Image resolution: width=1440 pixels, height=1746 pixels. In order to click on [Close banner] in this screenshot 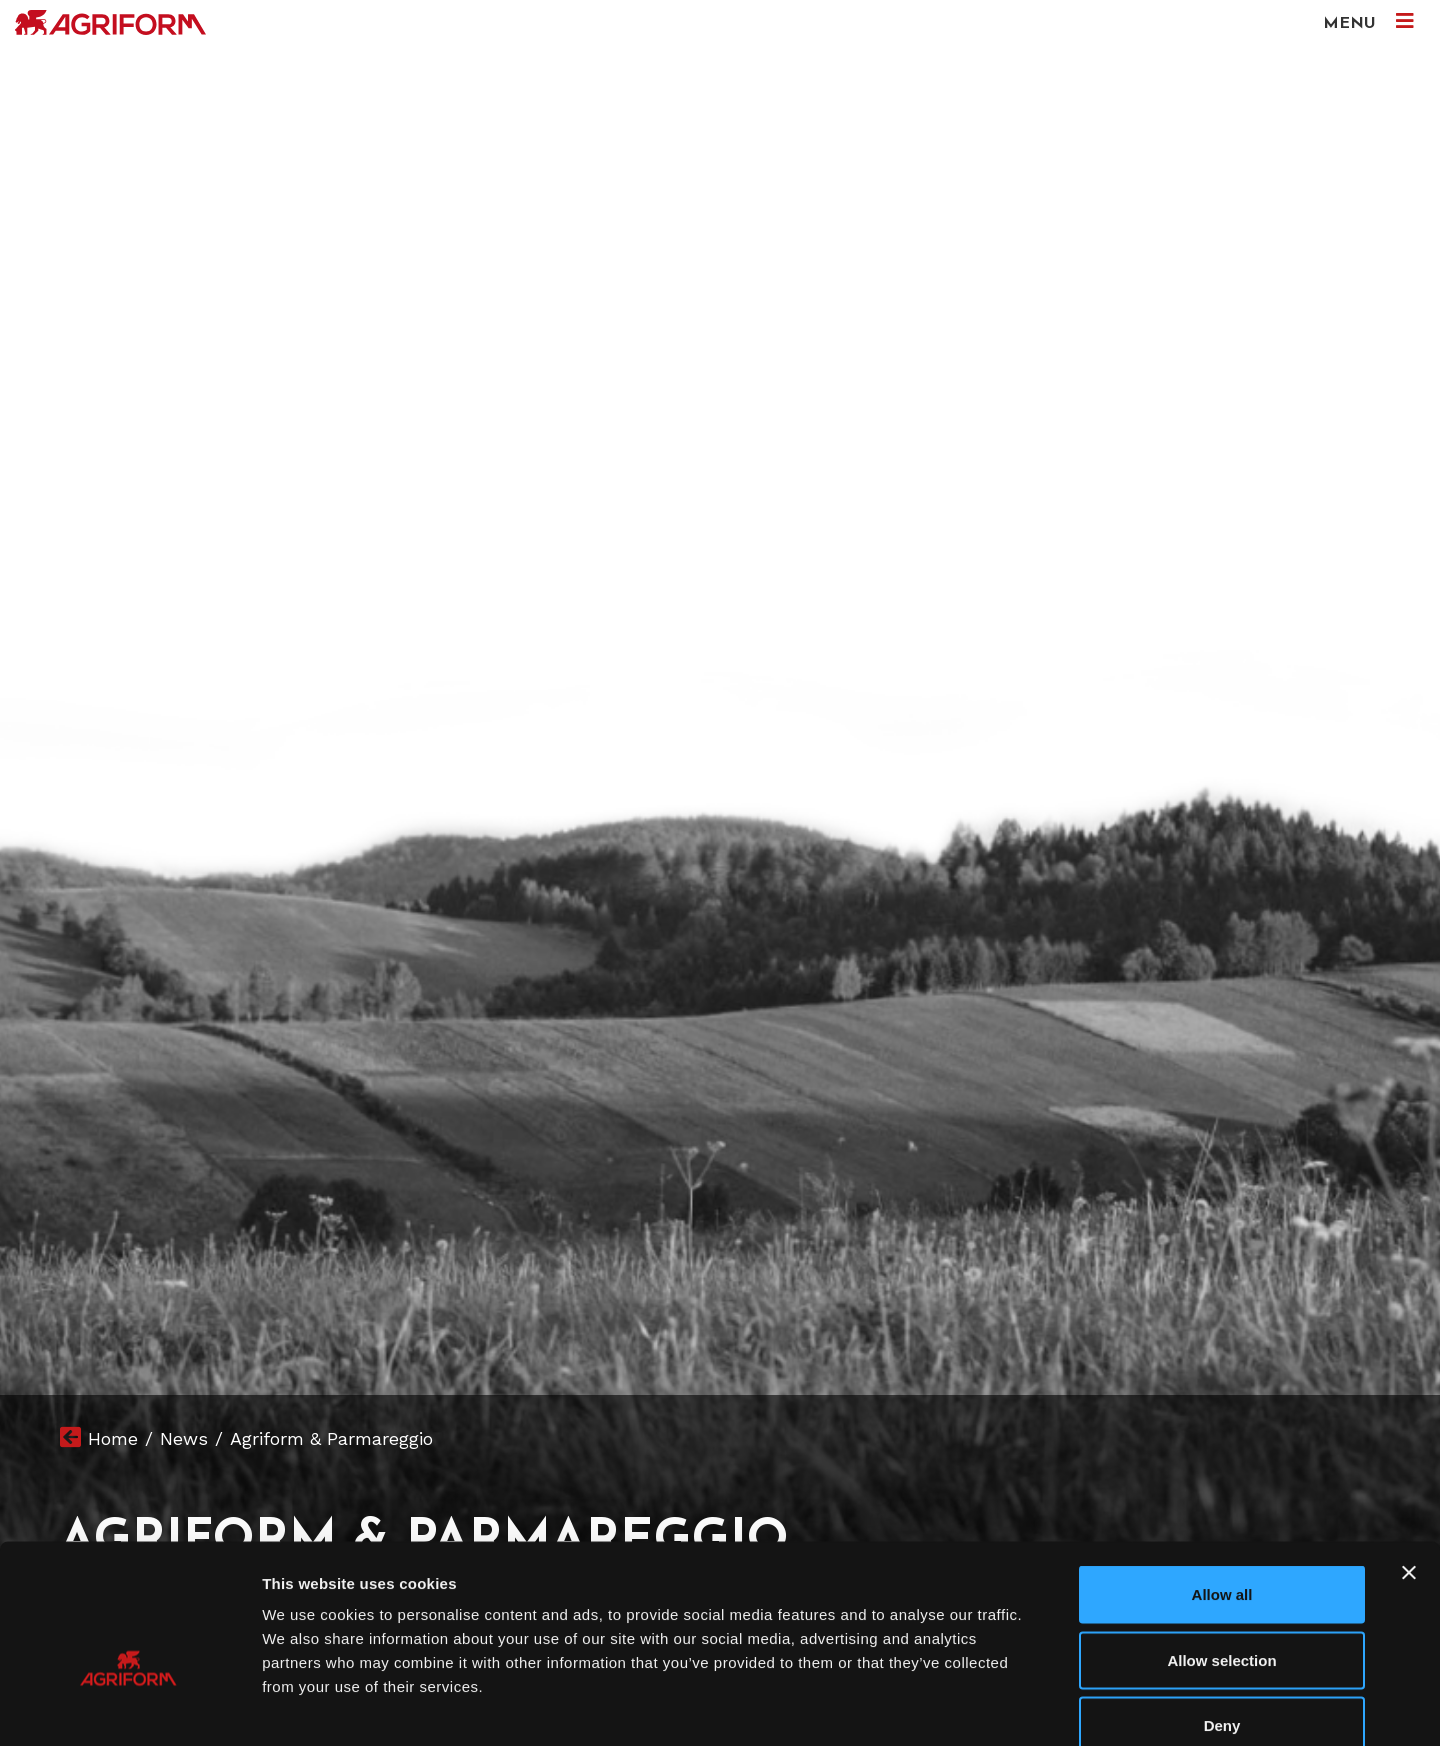, I will do `click(1409, 1462)`.